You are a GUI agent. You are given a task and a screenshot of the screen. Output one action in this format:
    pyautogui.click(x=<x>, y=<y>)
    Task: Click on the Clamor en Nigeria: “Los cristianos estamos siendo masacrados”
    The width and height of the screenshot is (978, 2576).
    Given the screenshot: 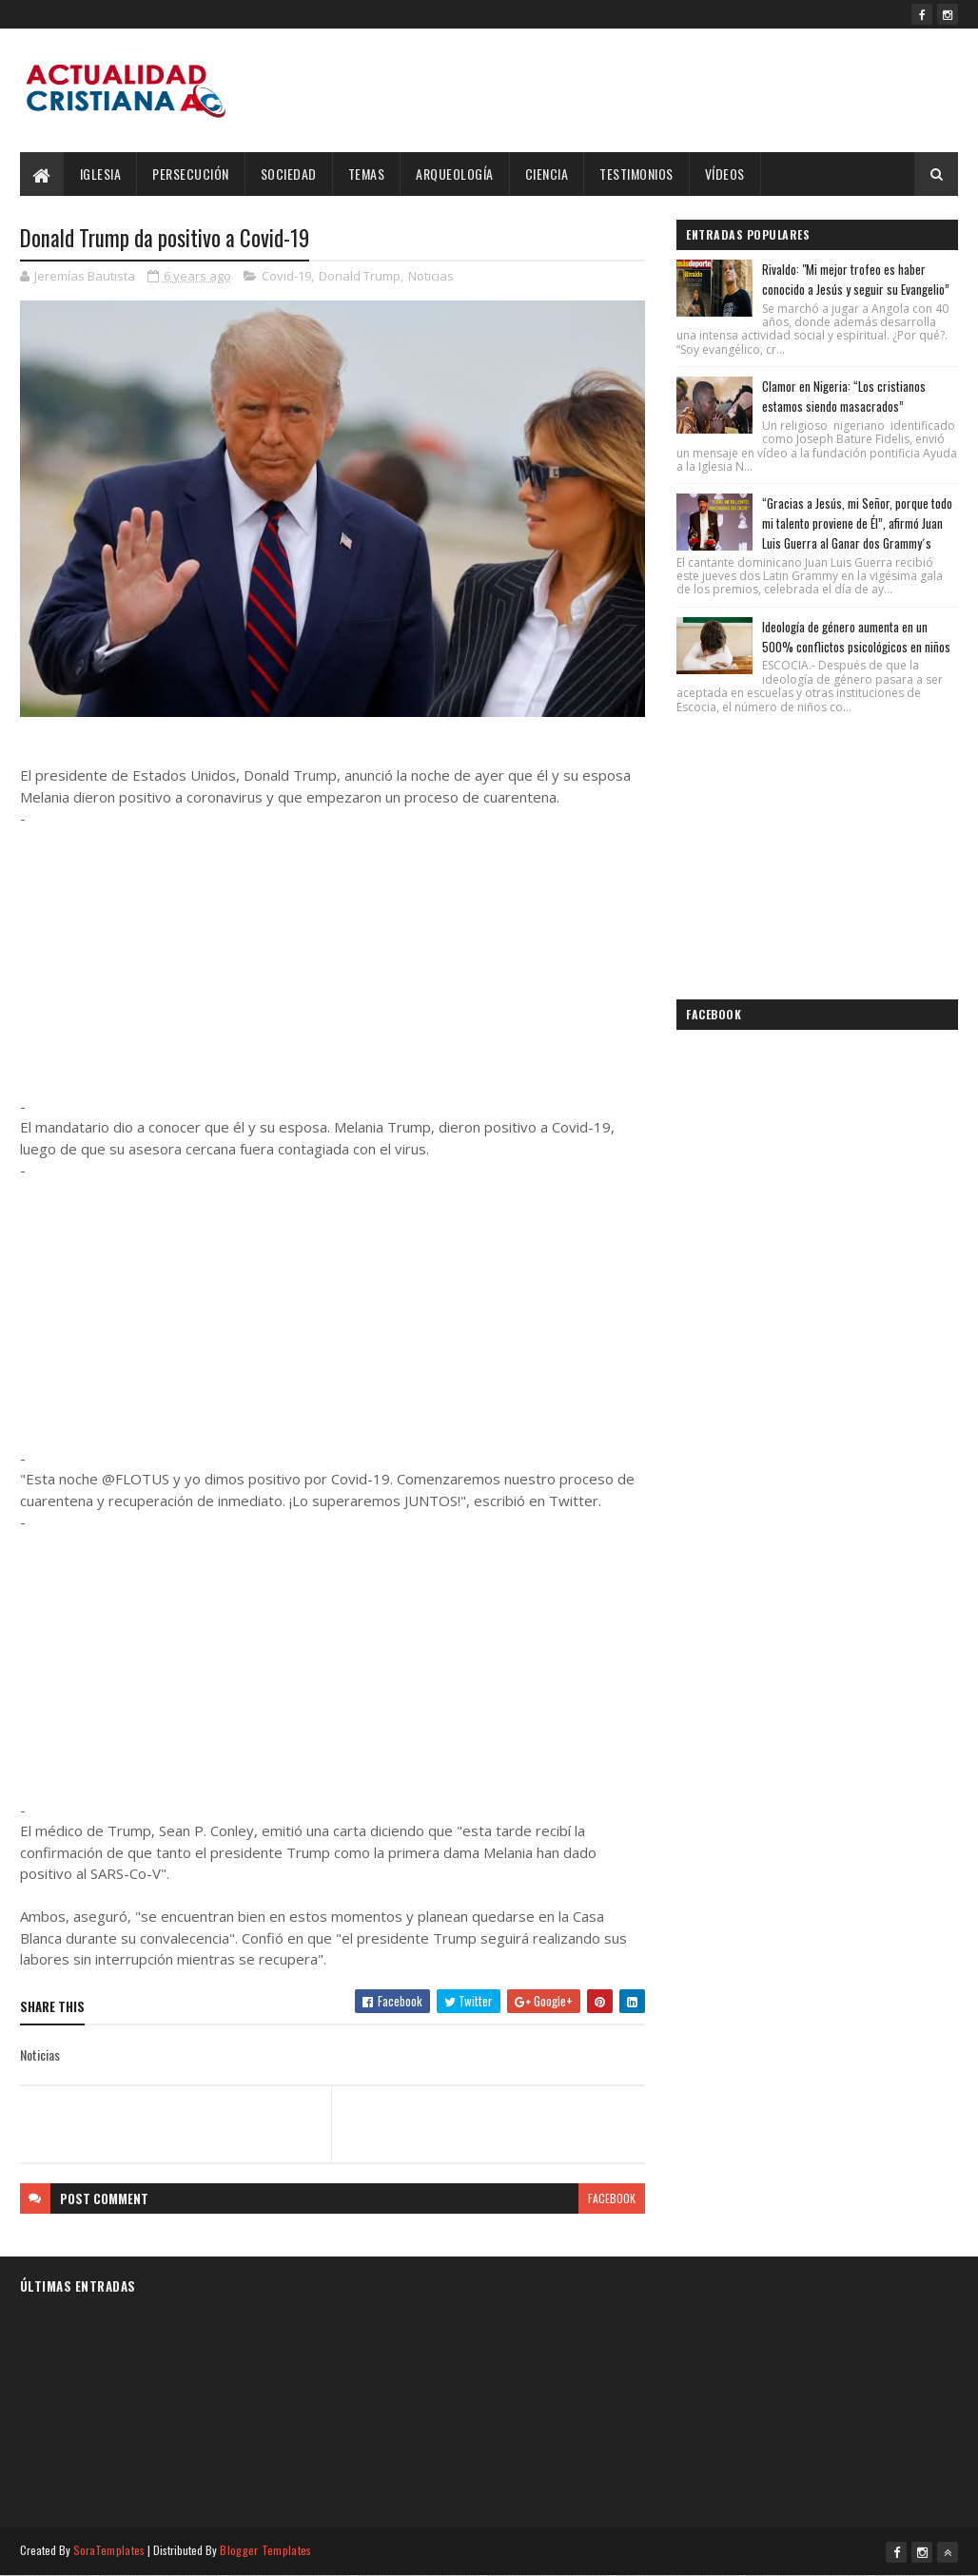 What is the action you would take?
    pyautogui.click(x=844, y=396)
    